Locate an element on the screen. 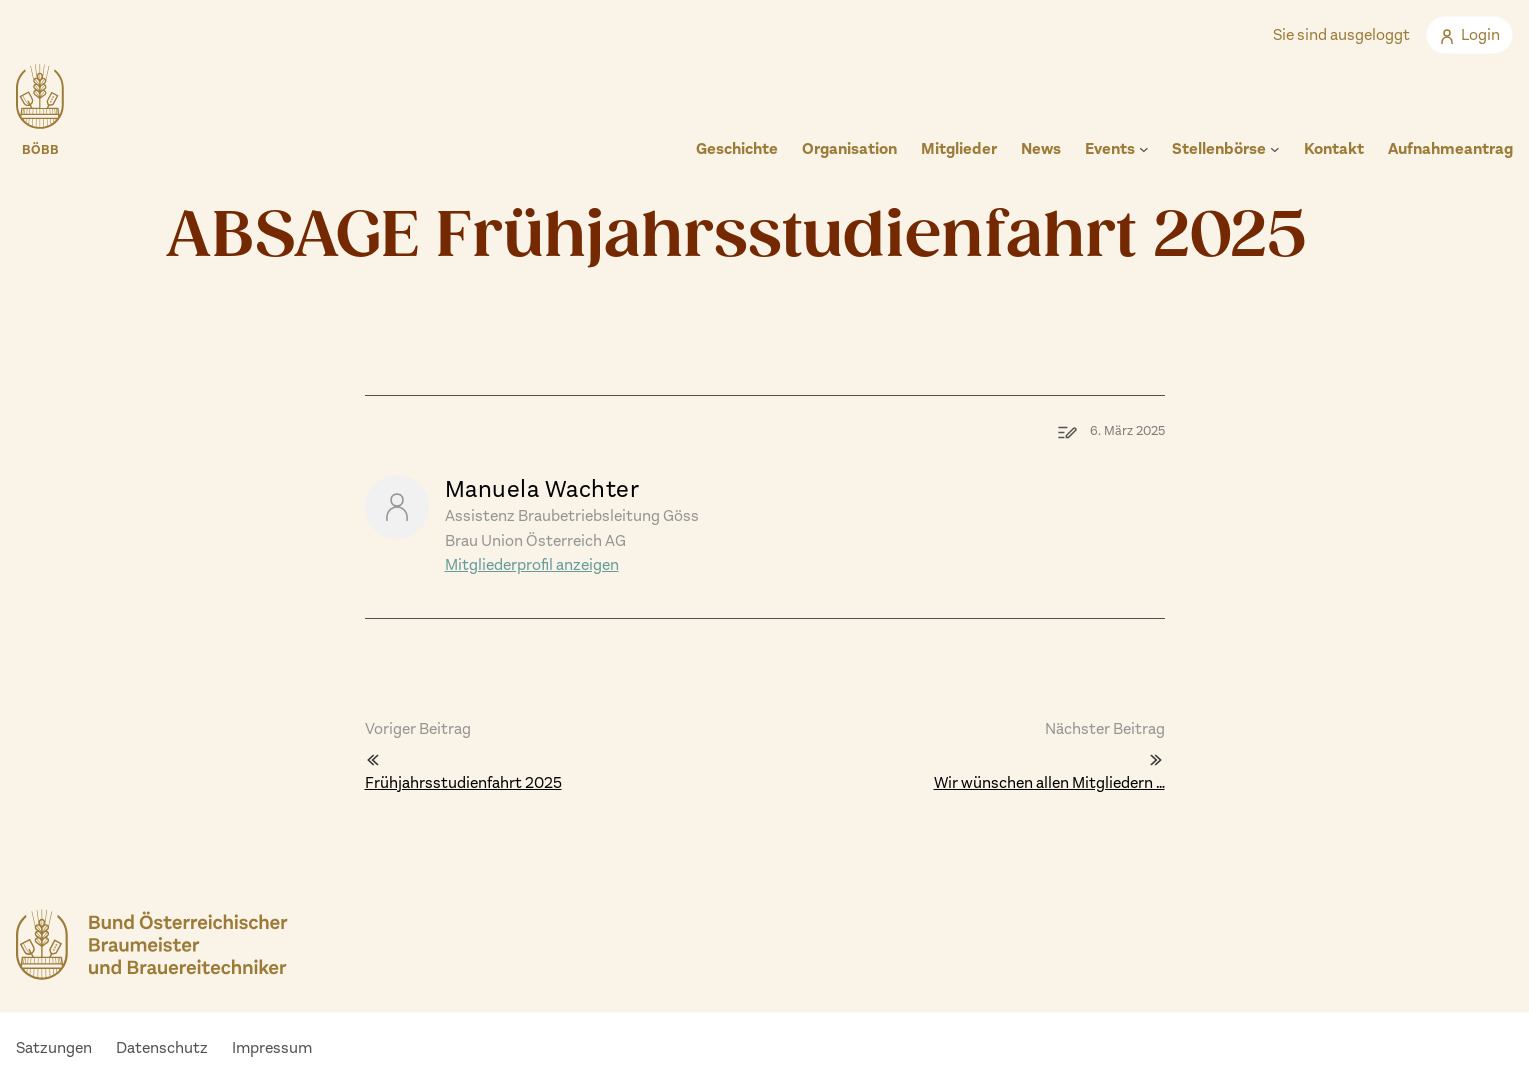 Image resolution: width=1529 pixels, height=1085 pixels. [Untermenü von Events] is located at coordinates (1144, 149).